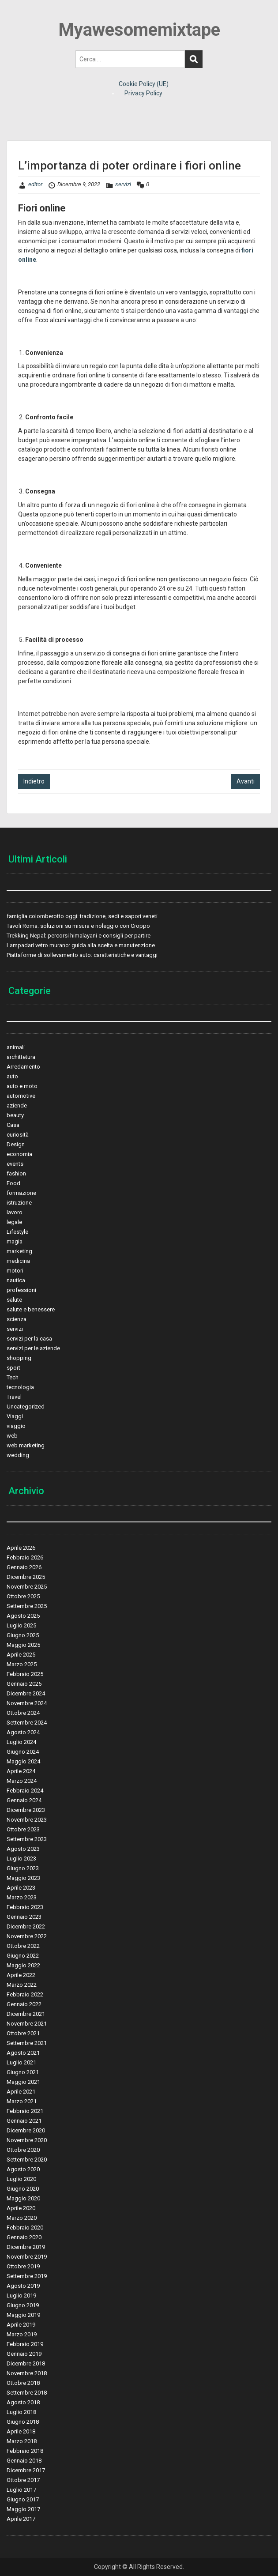 The image size is (278, 2576). I want to click on Gennaio 2025, so click(24, 1683).